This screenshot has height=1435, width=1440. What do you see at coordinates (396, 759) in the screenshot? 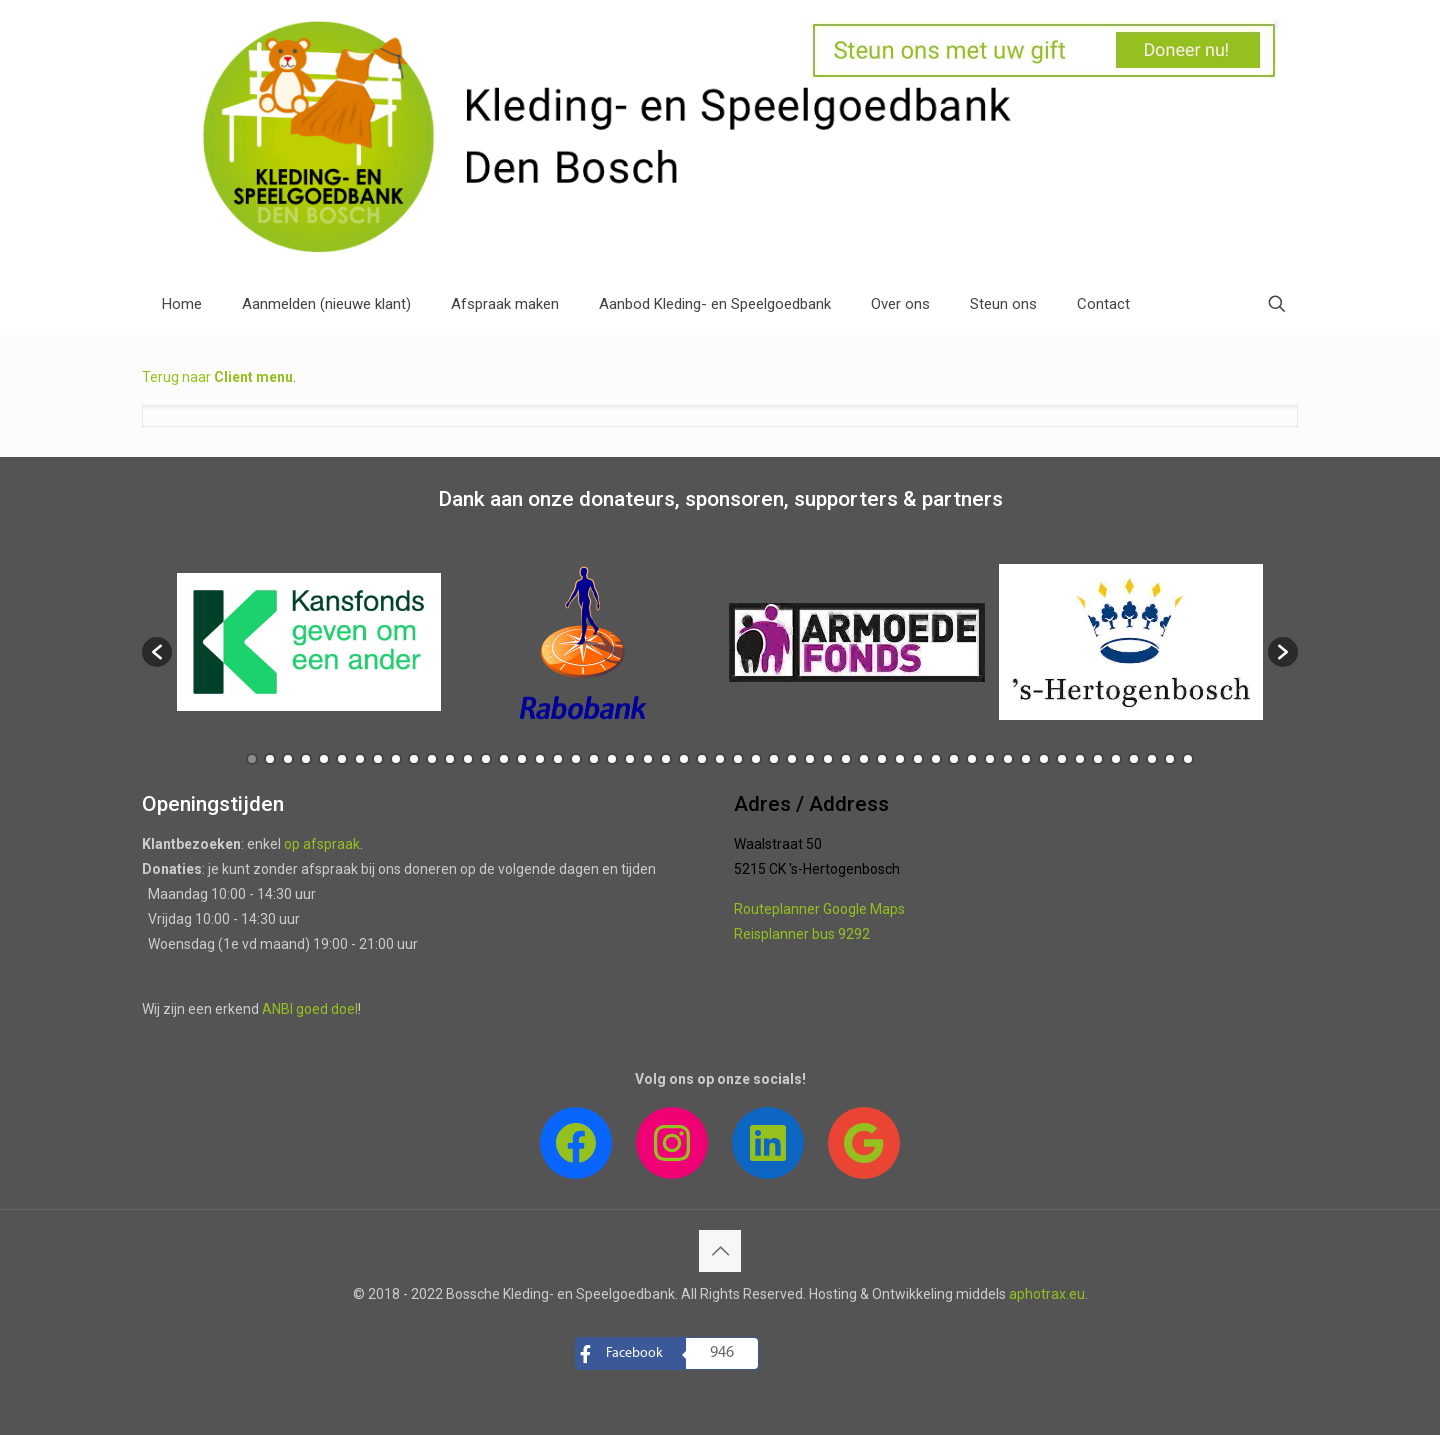
I see `9 [button]` at bounding box center [396, 759].